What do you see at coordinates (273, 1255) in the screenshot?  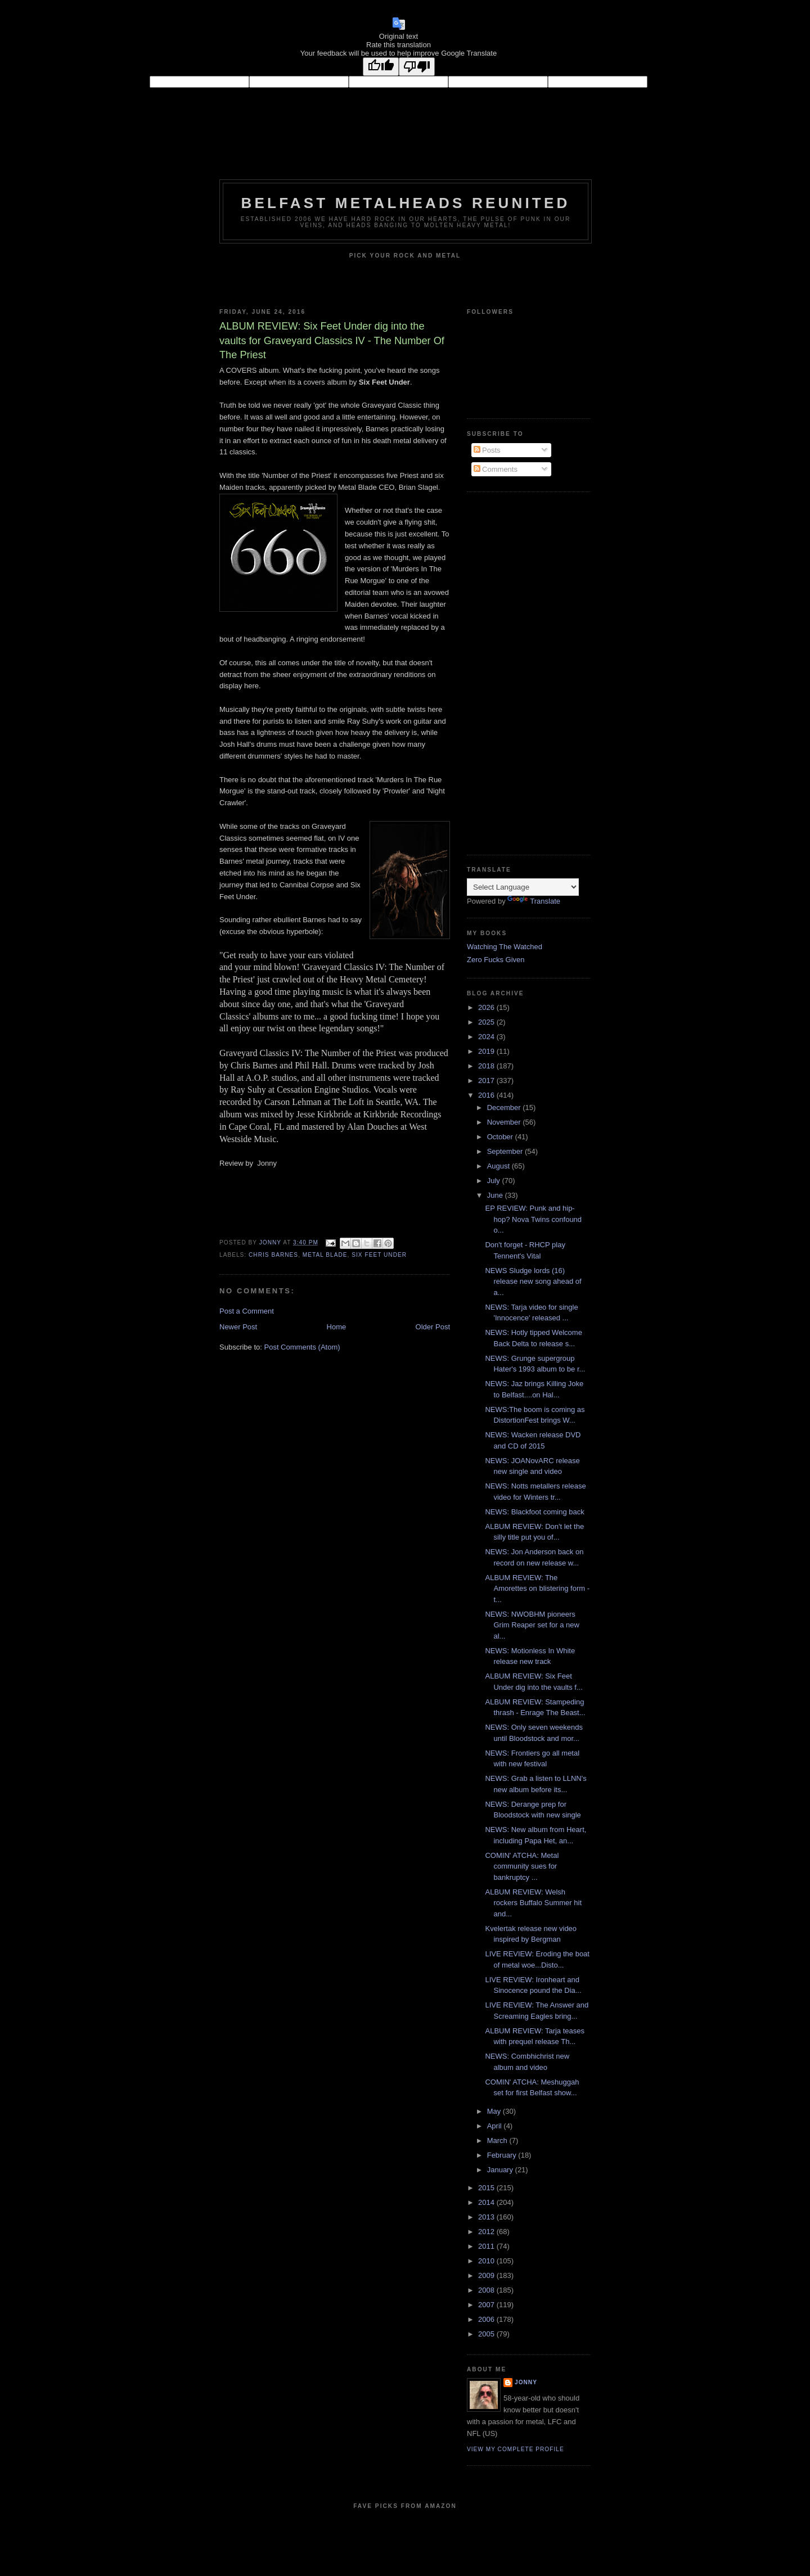 I see `Chris Barnes` at bounding box center [273, 1255].